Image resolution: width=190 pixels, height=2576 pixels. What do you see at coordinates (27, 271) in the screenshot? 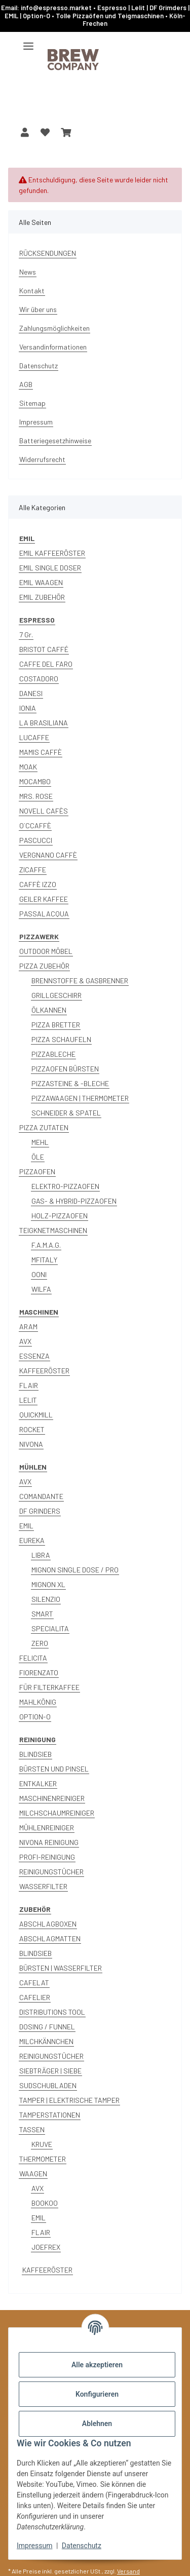
I see `News` at bounding box center [27, 271].